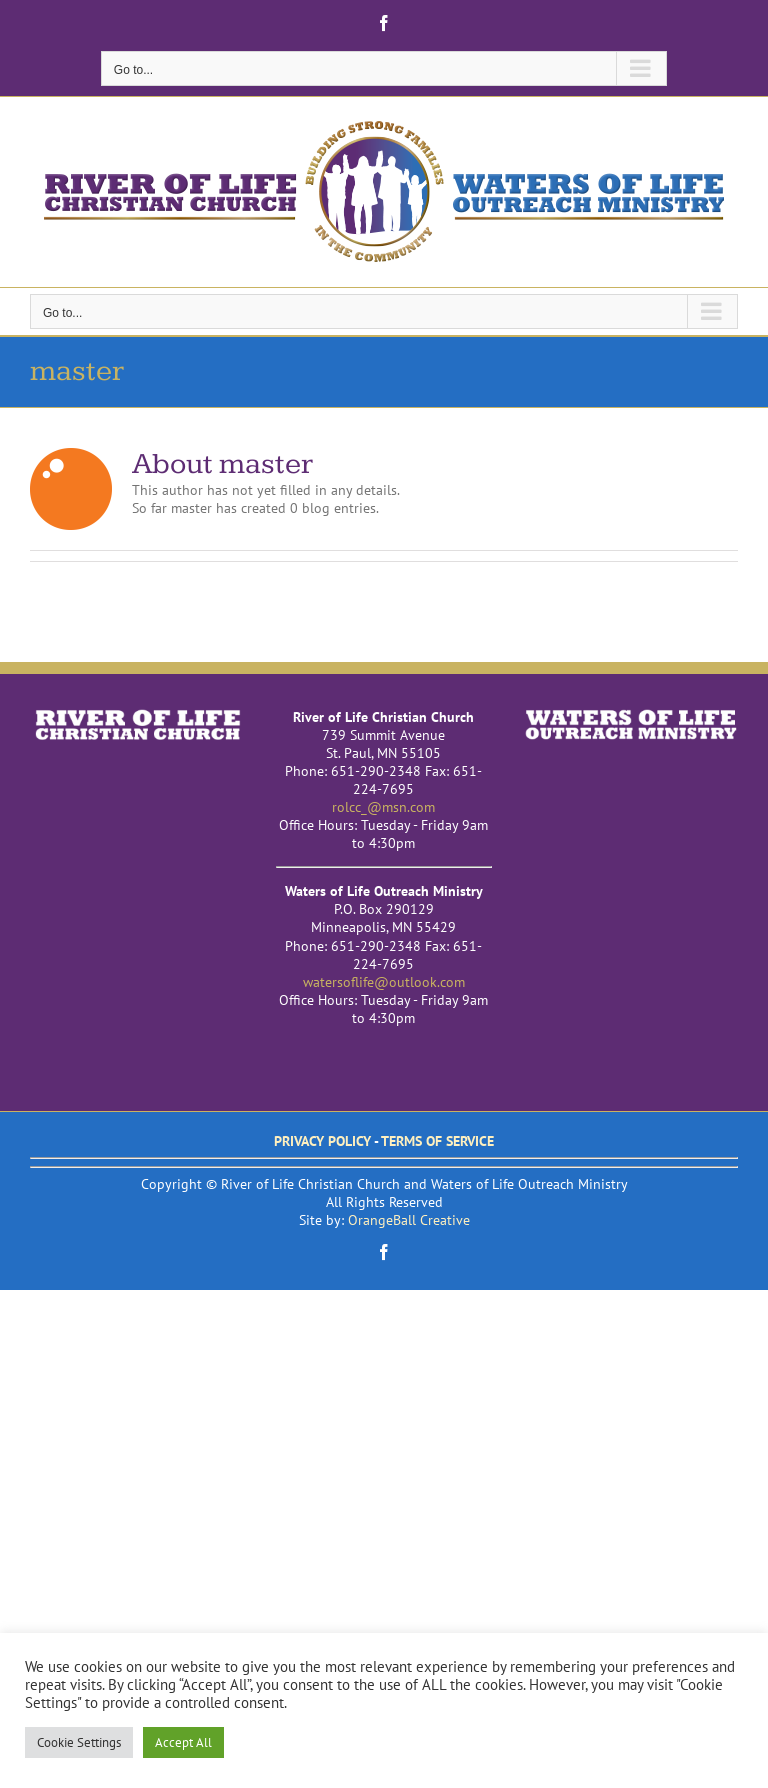 This screenshot has width=768, height=1788. What do you see at coordinates (437, 1141) in the screenshot?
I see `TERMS OF SERVICE` at bounding box center [437, 1141].